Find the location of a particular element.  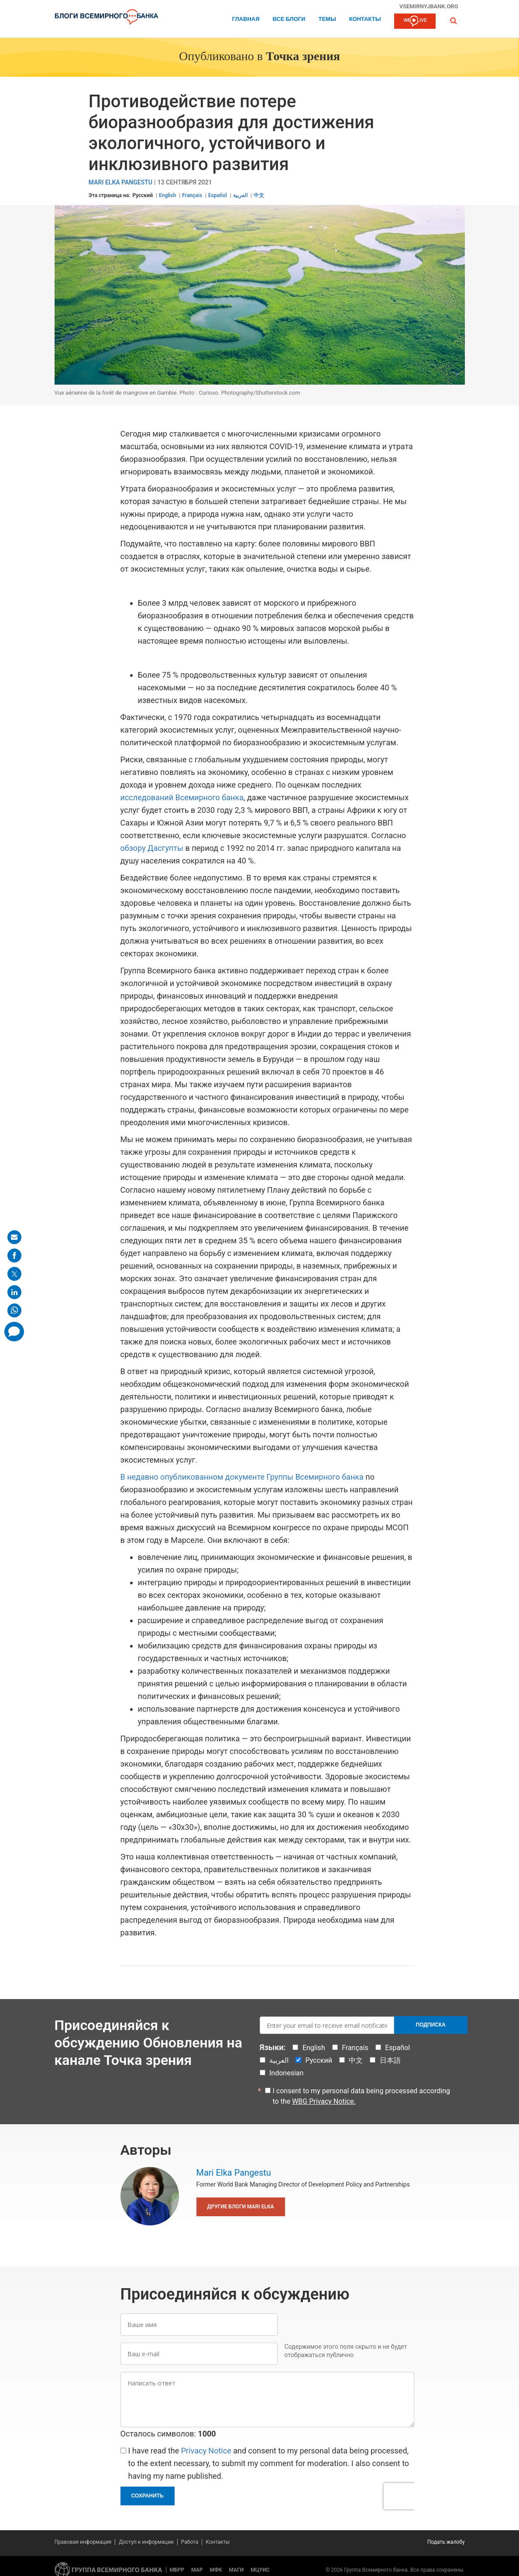

[share comment] is located at coordinates (14, 1331).